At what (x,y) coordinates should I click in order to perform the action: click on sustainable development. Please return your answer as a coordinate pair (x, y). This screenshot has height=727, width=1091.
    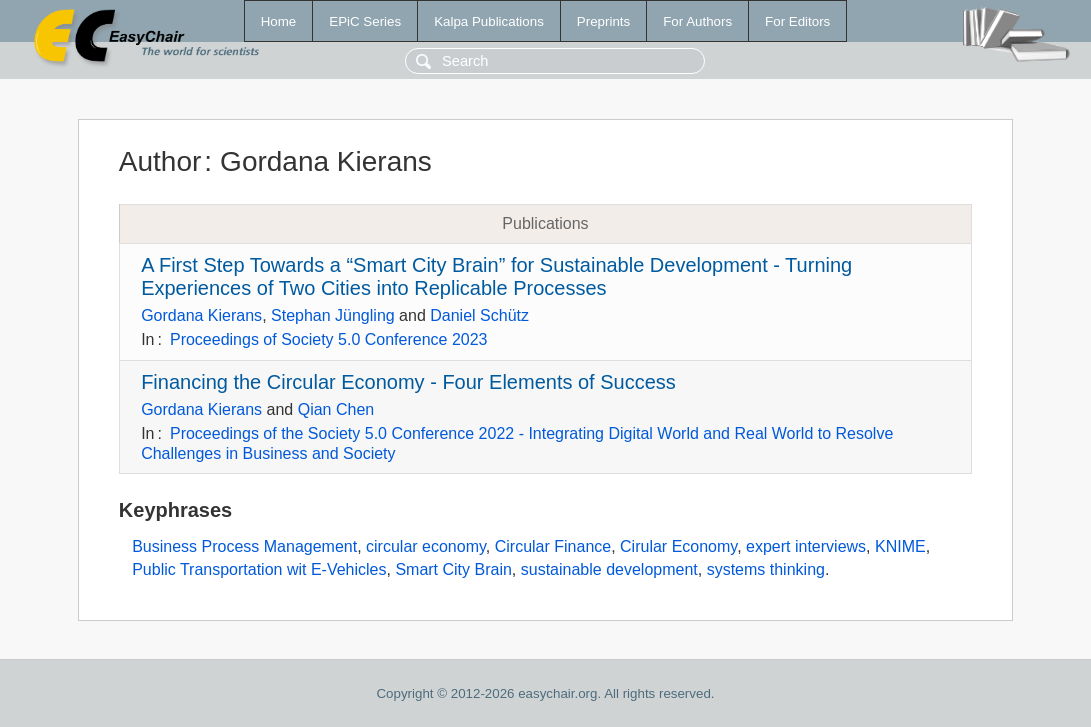
    Looking at the image, I should click on (609, 569).